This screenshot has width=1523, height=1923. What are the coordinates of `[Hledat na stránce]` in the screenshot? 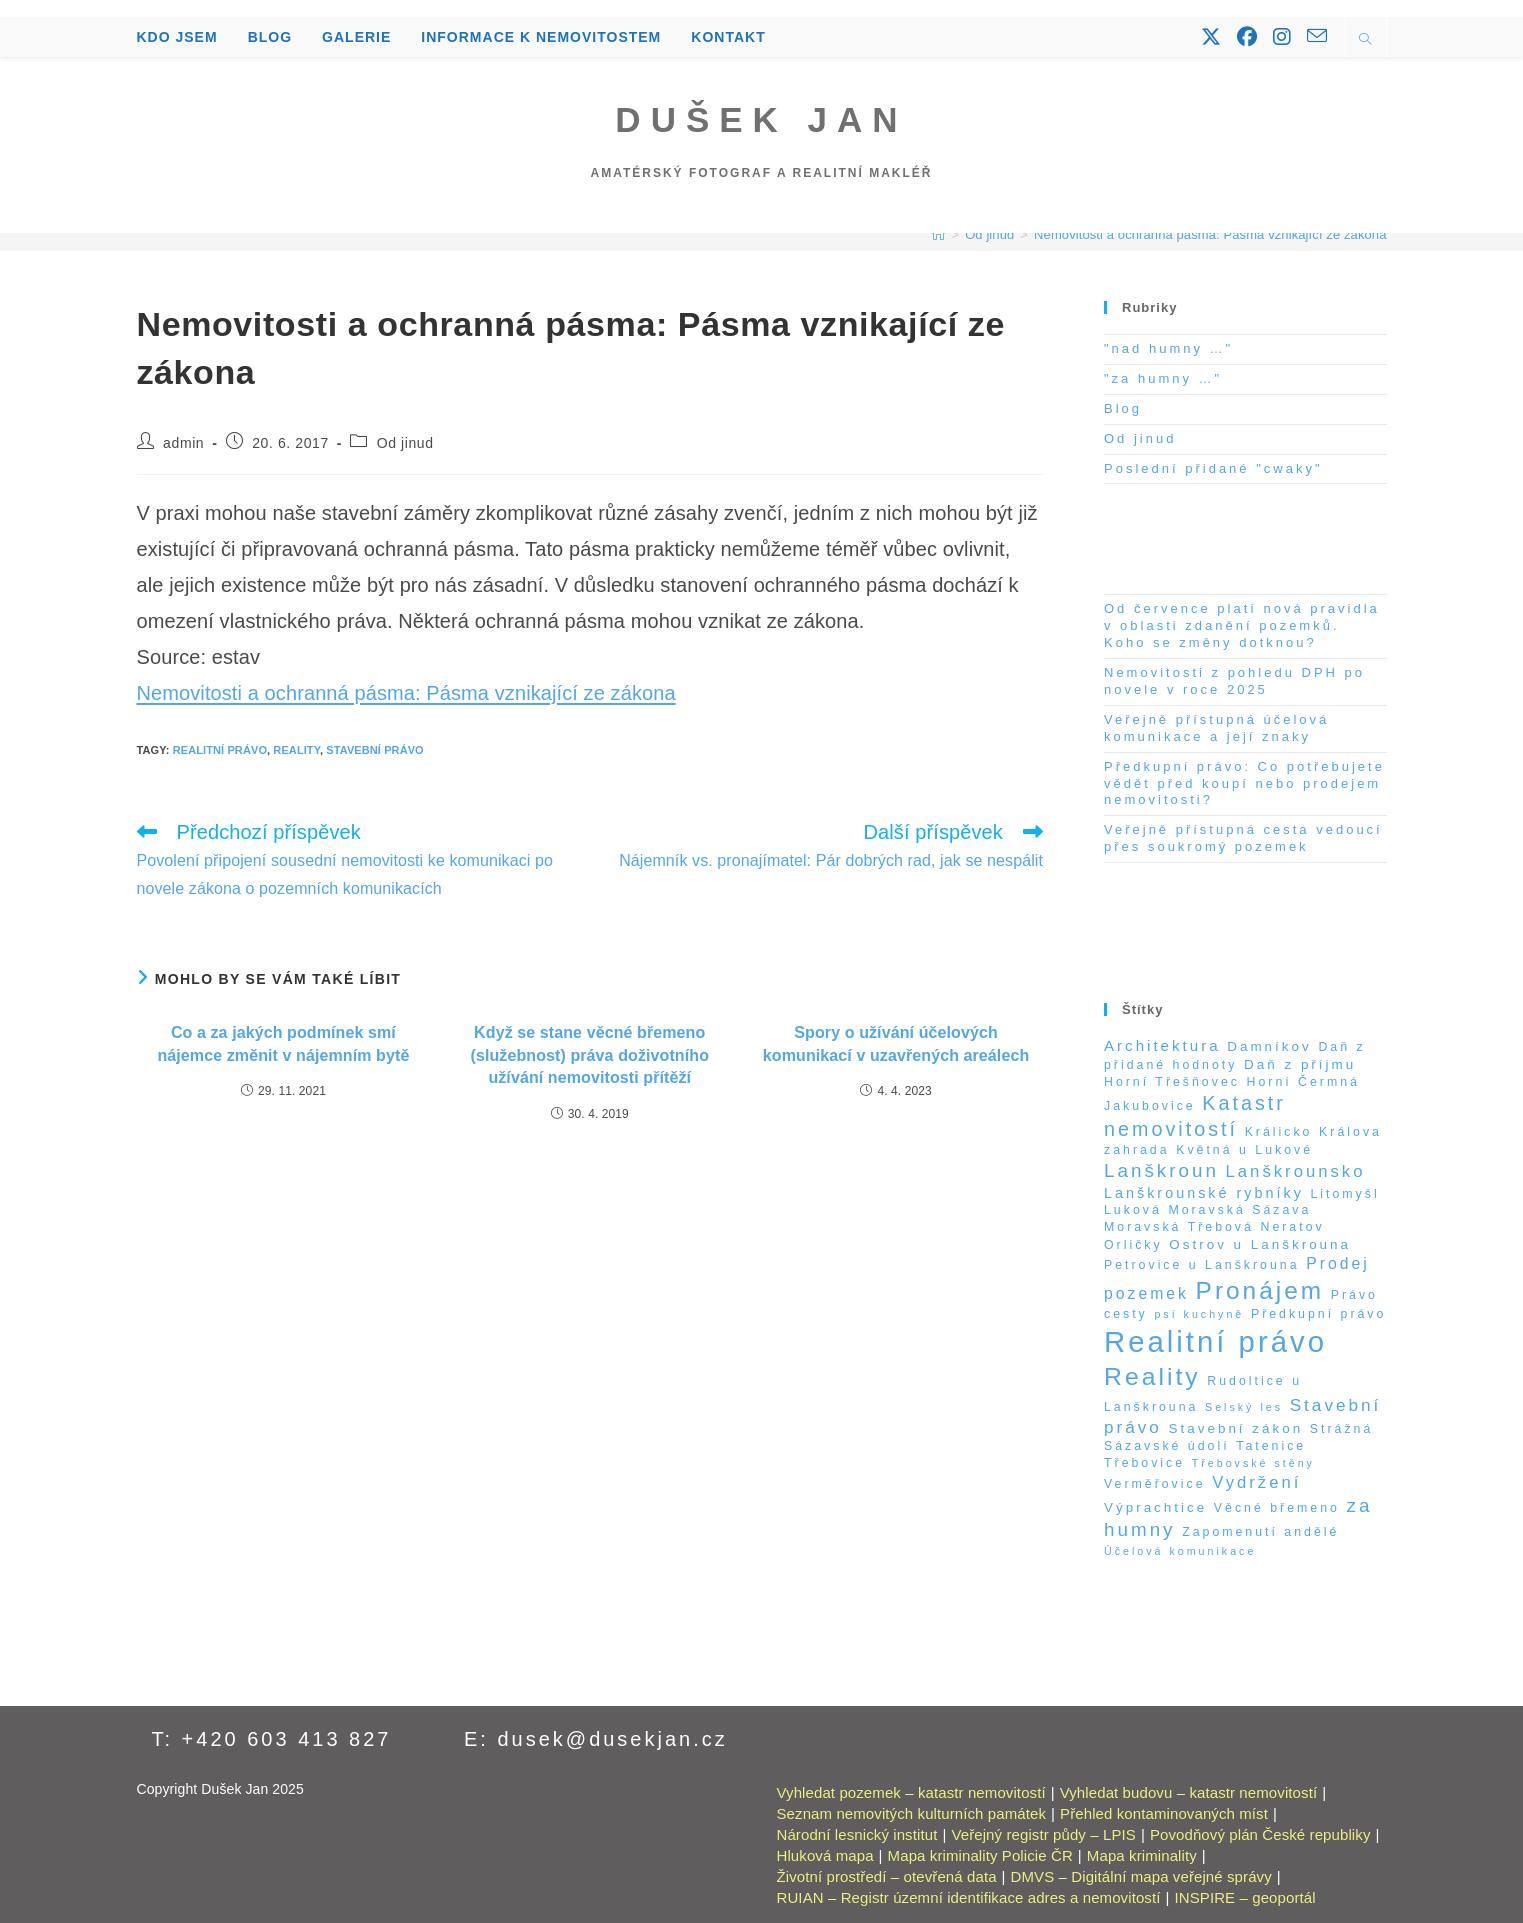 It's located at (1366, 41).